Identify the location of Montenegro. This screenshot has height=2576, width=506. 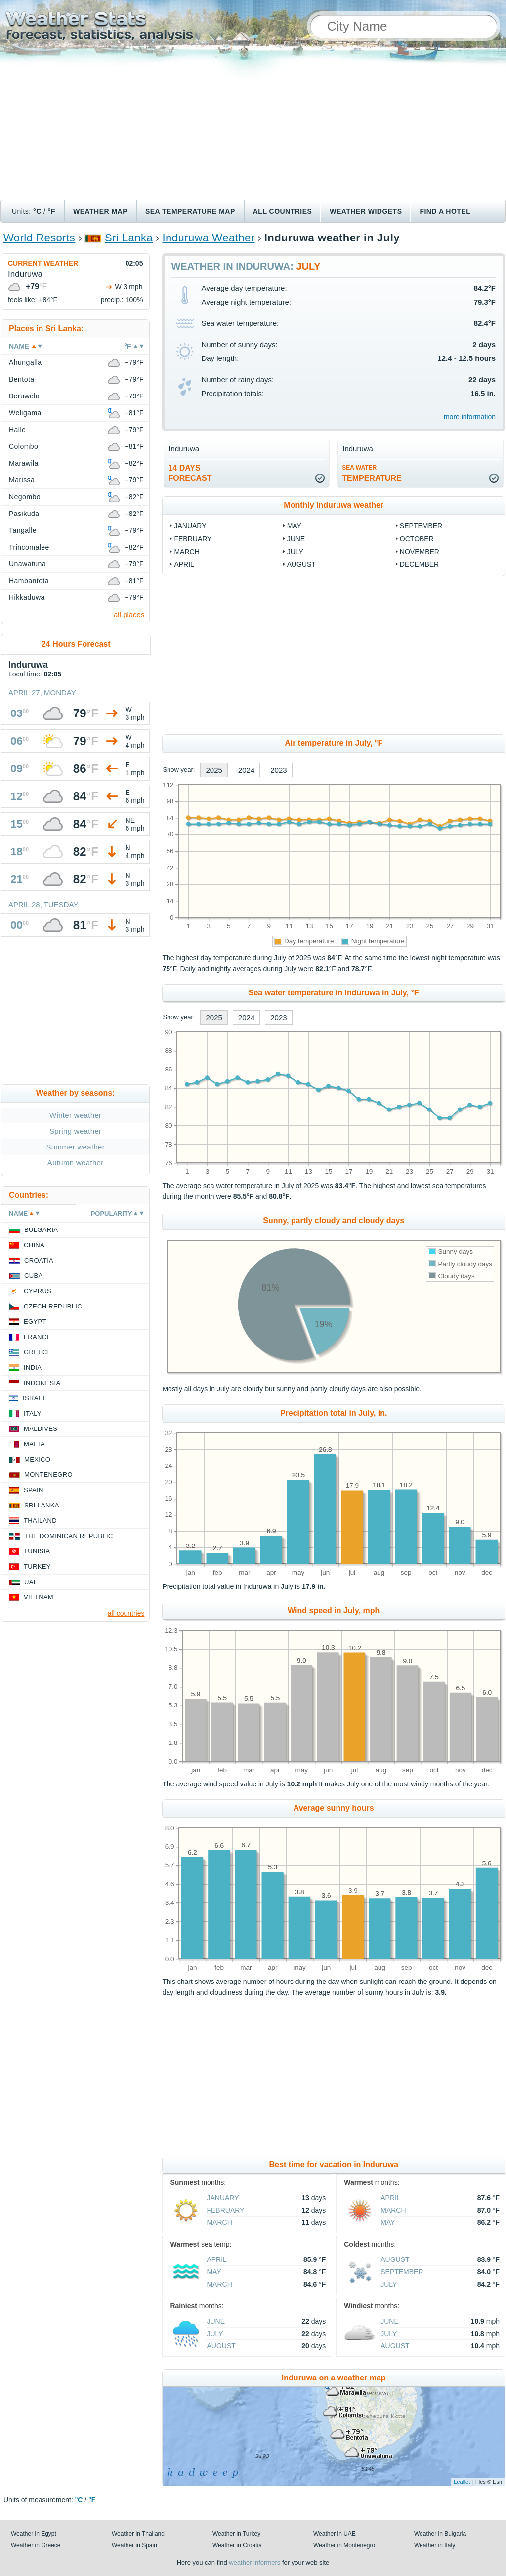
(48, 1474).